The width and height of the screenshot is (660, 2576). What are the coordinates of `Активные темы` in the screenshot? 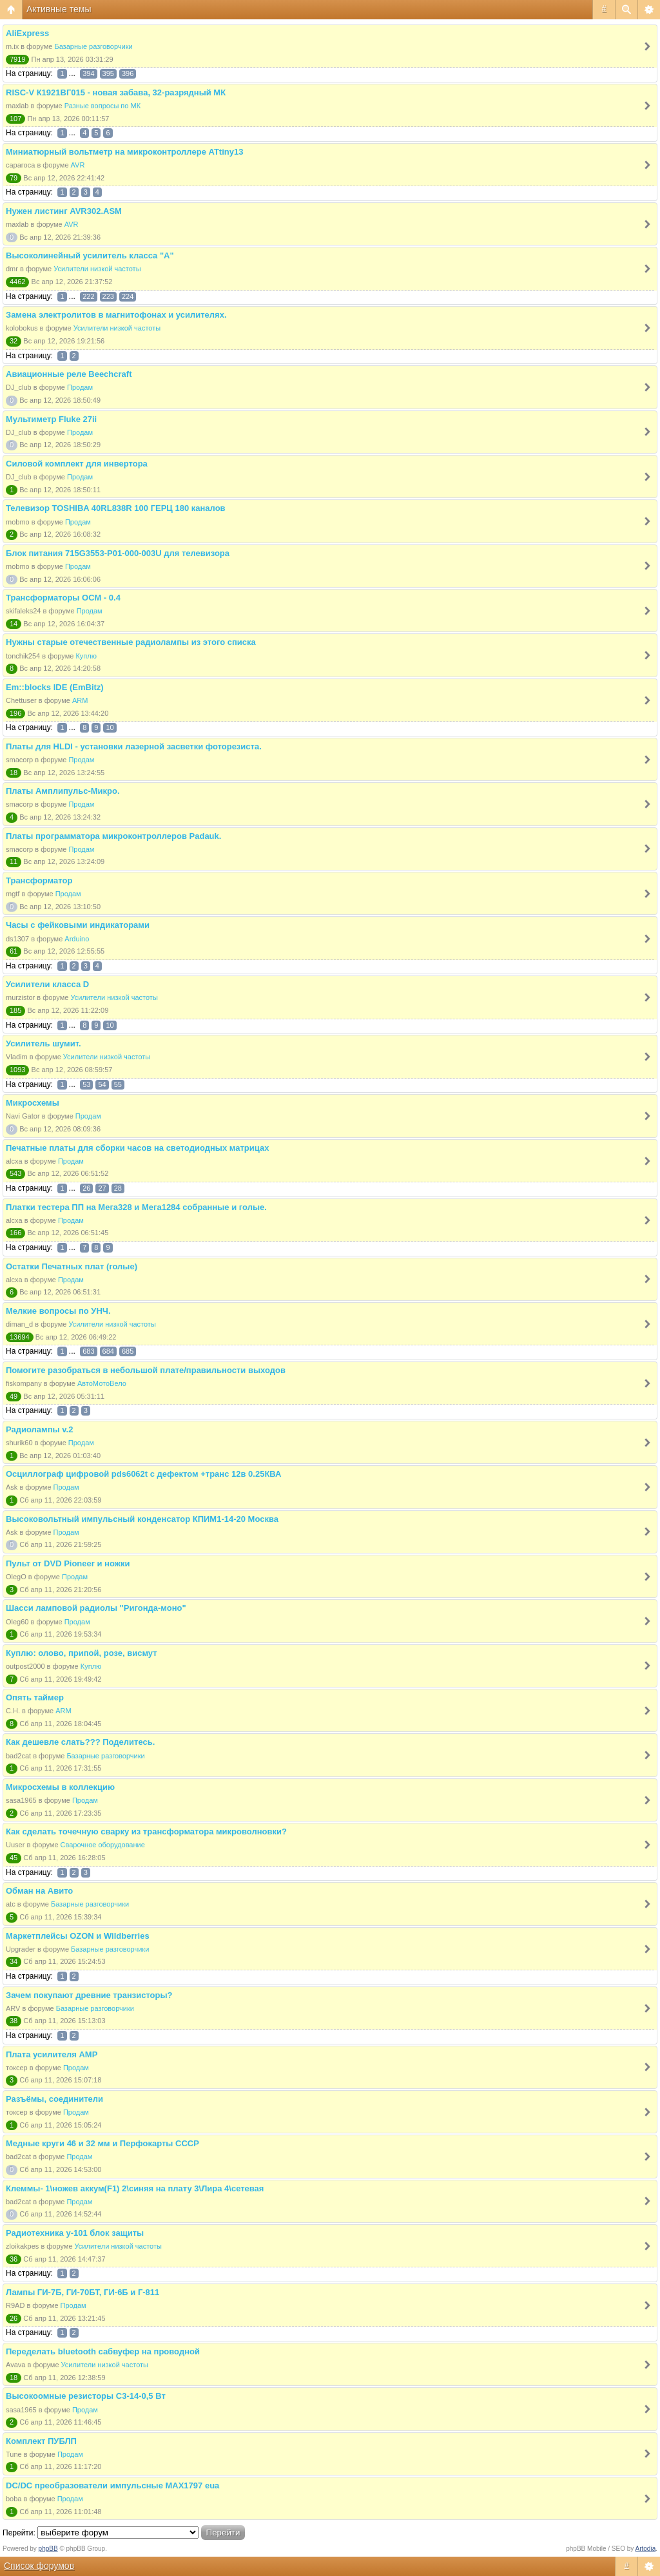 It's located at (59, 9).